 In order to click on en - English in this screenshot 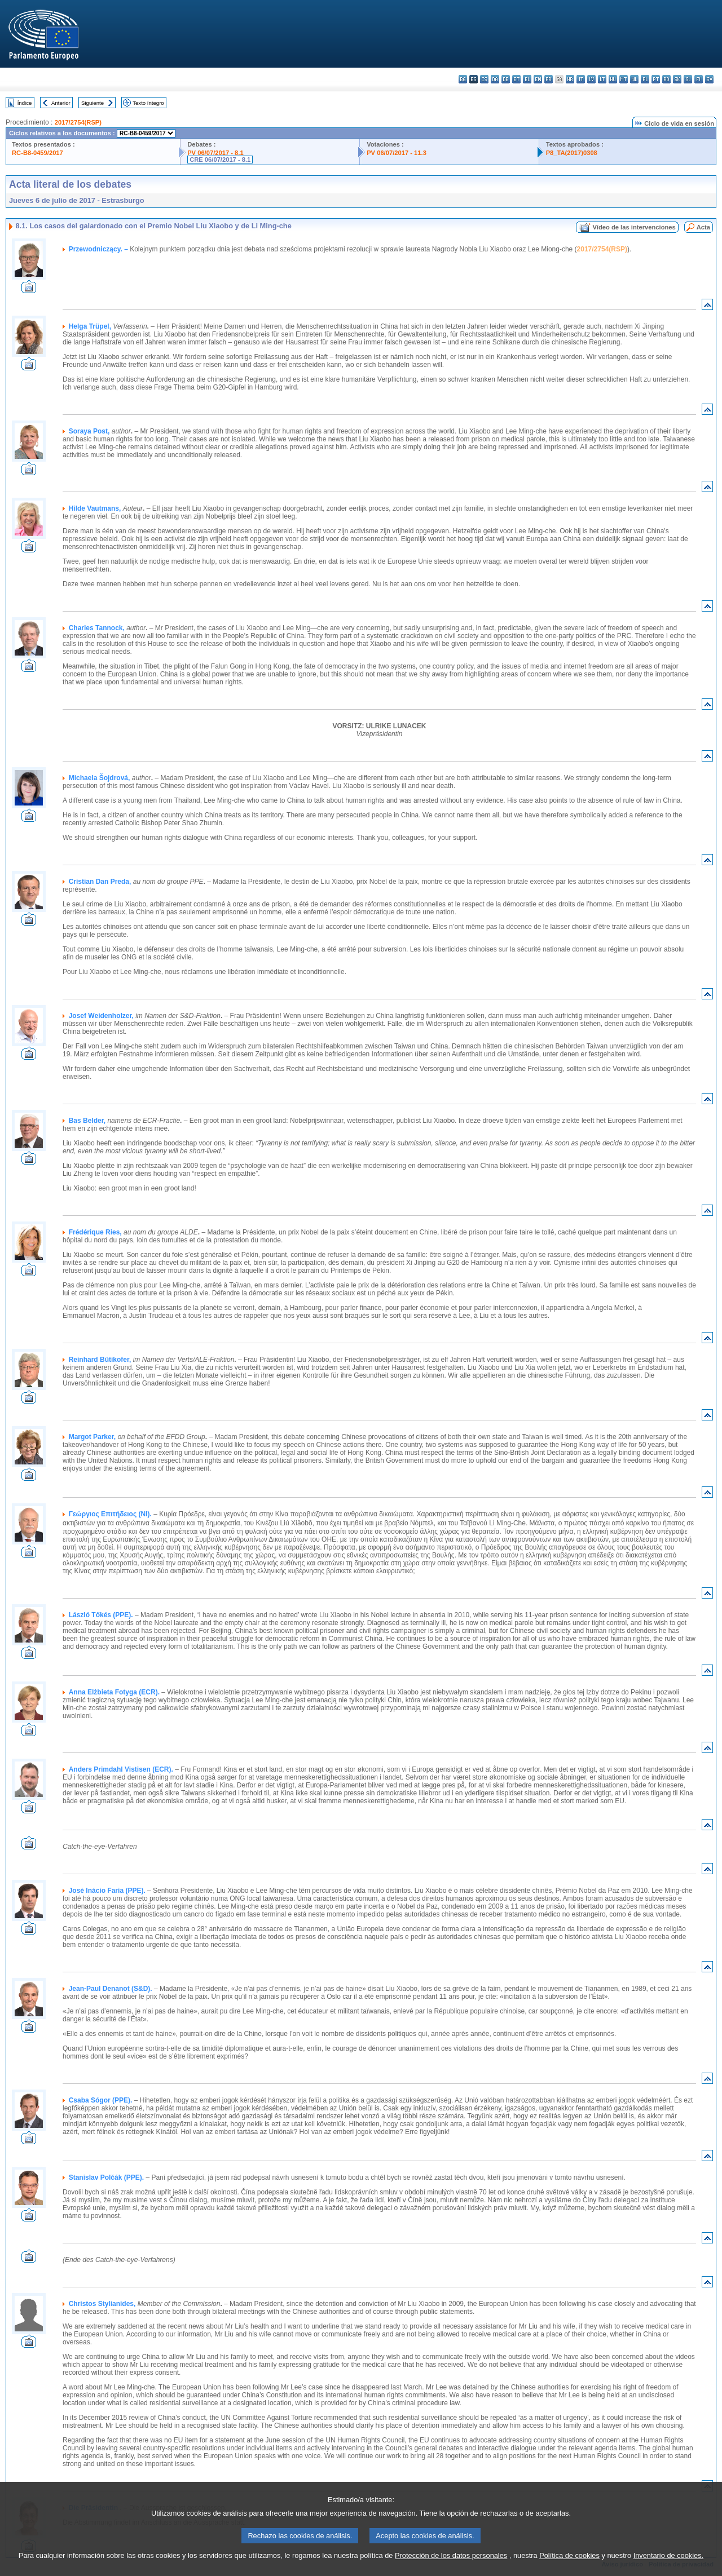, I will do `click(538, 79)`.